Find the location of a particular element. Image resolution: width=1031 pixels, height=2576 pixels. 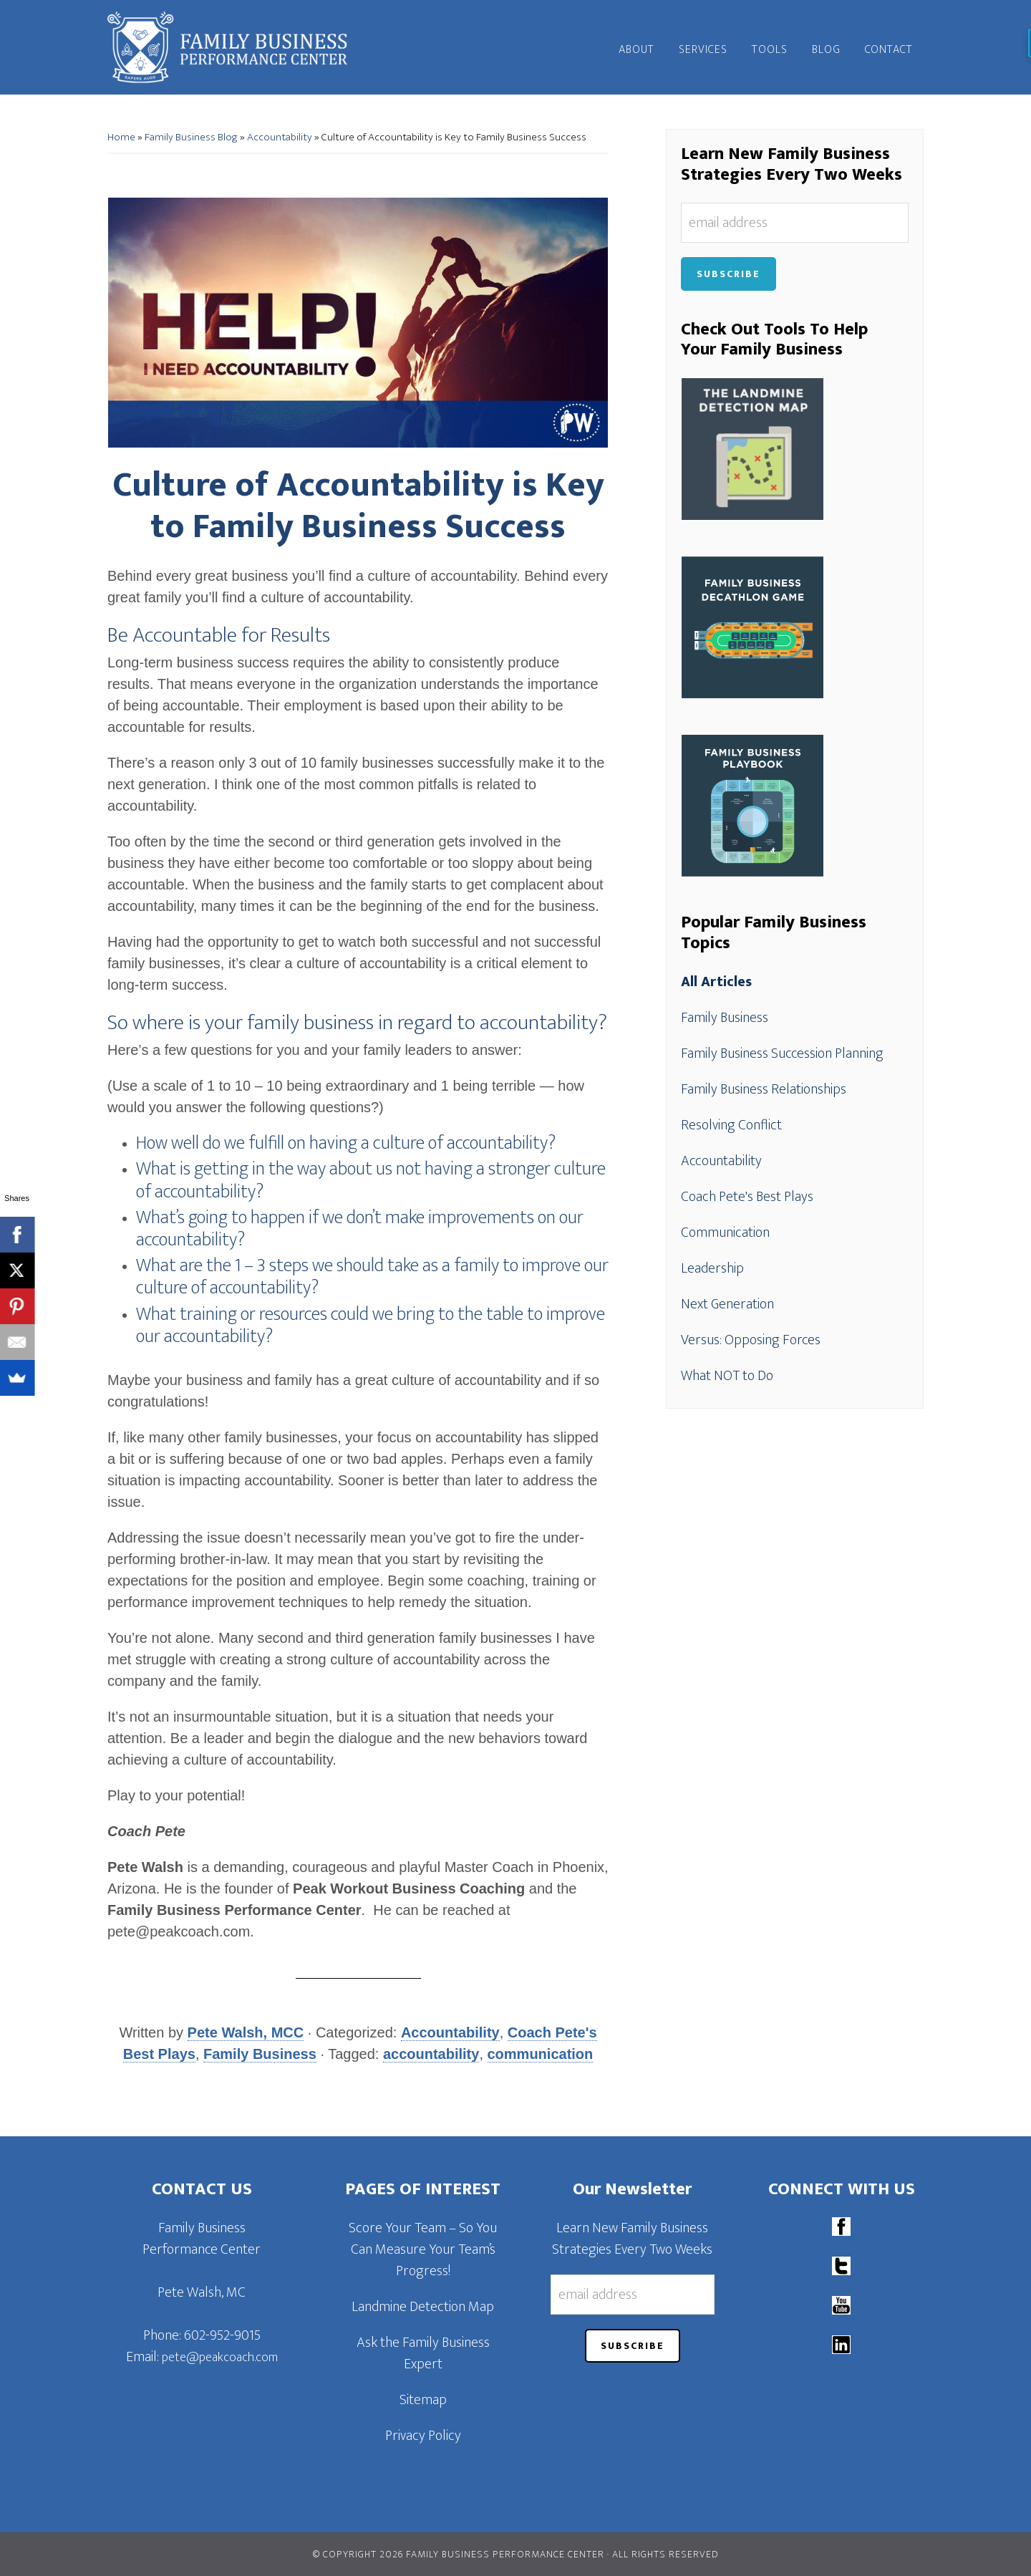

Leadership is located at coordinates (712, 1268).